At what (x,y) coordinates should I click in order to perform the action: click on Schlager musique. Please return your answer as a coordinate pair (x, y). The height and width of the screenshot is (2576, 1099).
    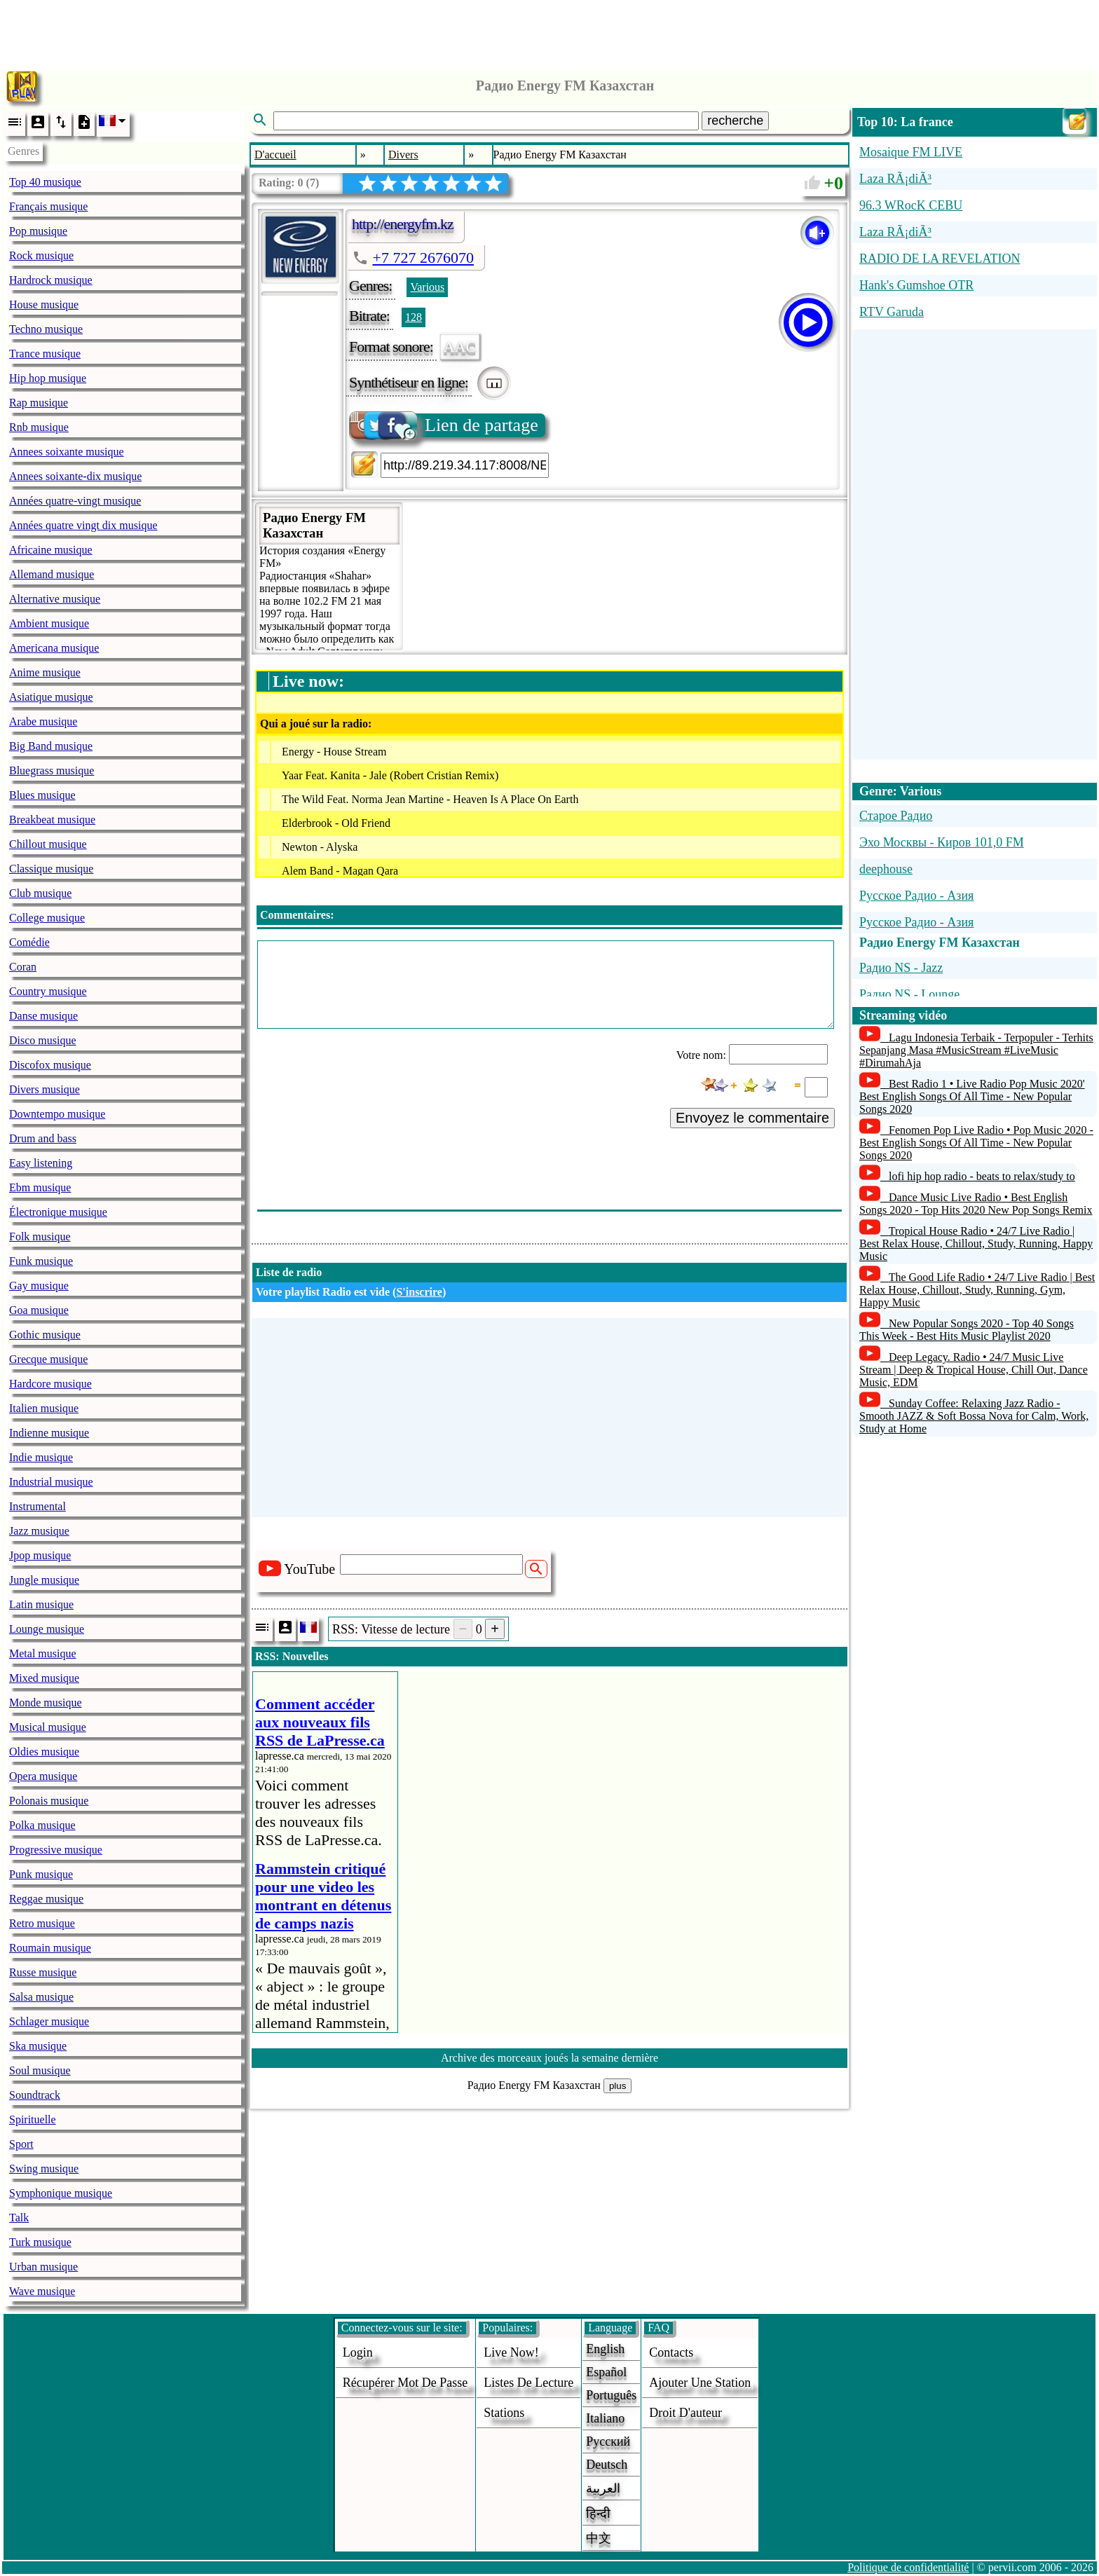
    Looking at the image, I should click on (49, 2021).